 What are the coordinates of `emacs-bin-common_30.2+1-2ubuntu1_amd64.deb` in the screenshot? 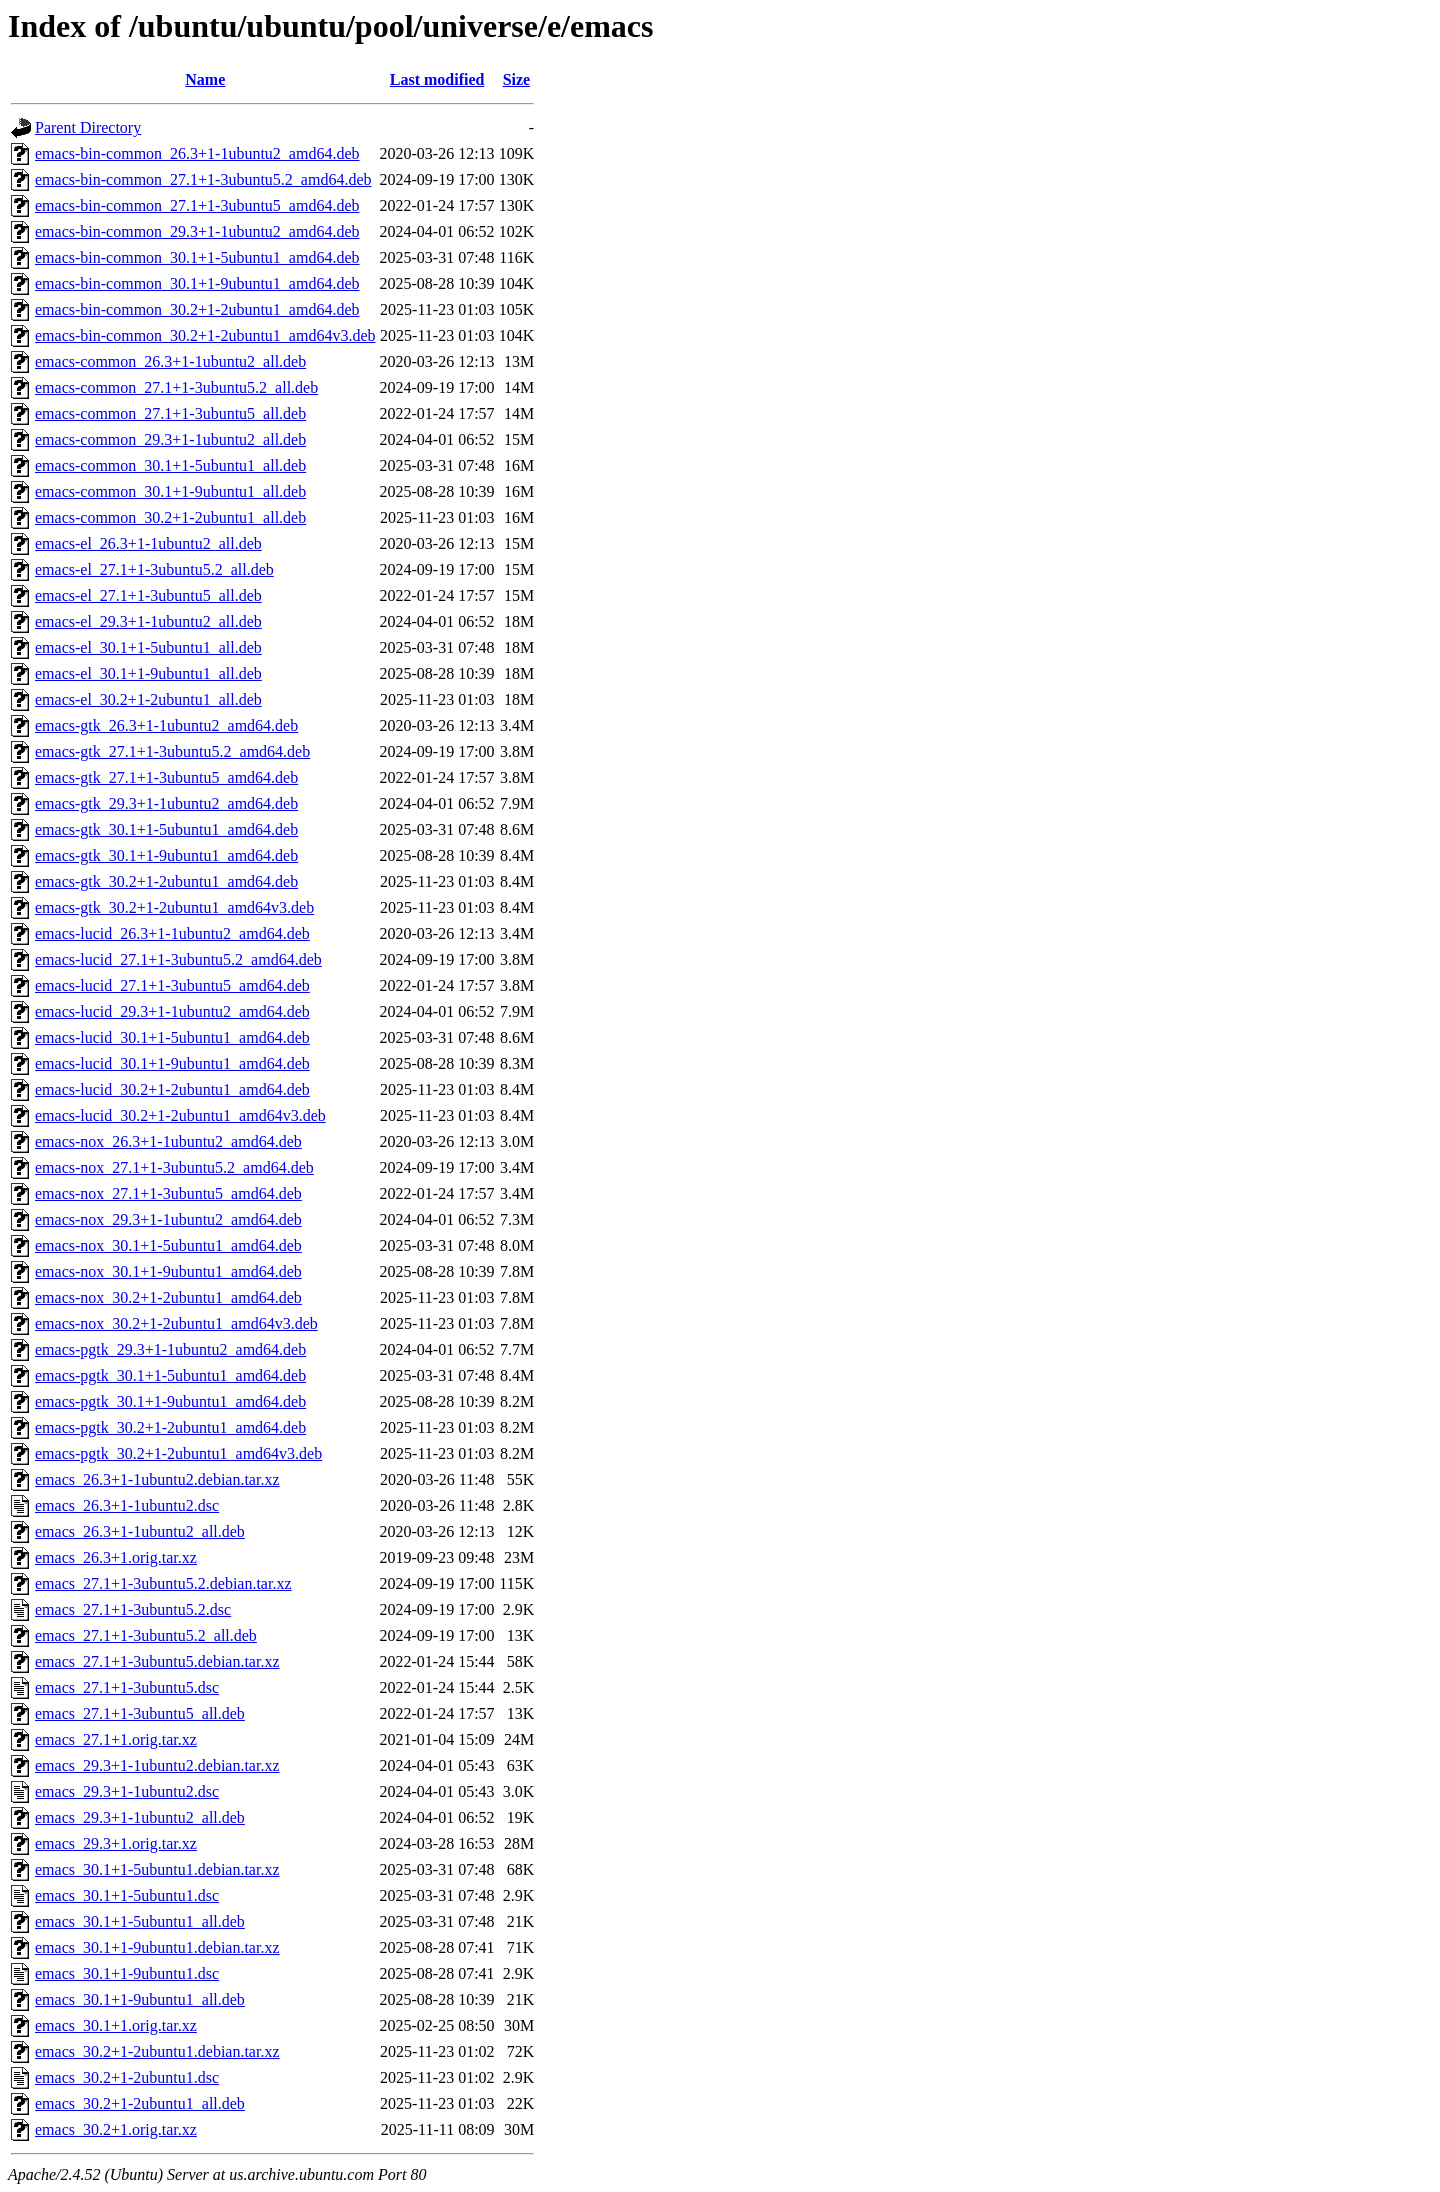 It's located at (197, 309).